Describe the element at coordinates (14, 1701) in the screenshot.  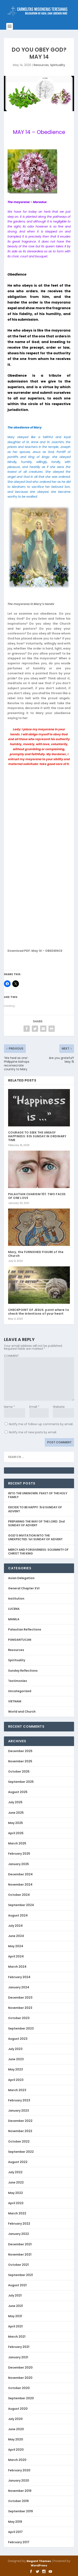
I see `VIETNAM` at that location.